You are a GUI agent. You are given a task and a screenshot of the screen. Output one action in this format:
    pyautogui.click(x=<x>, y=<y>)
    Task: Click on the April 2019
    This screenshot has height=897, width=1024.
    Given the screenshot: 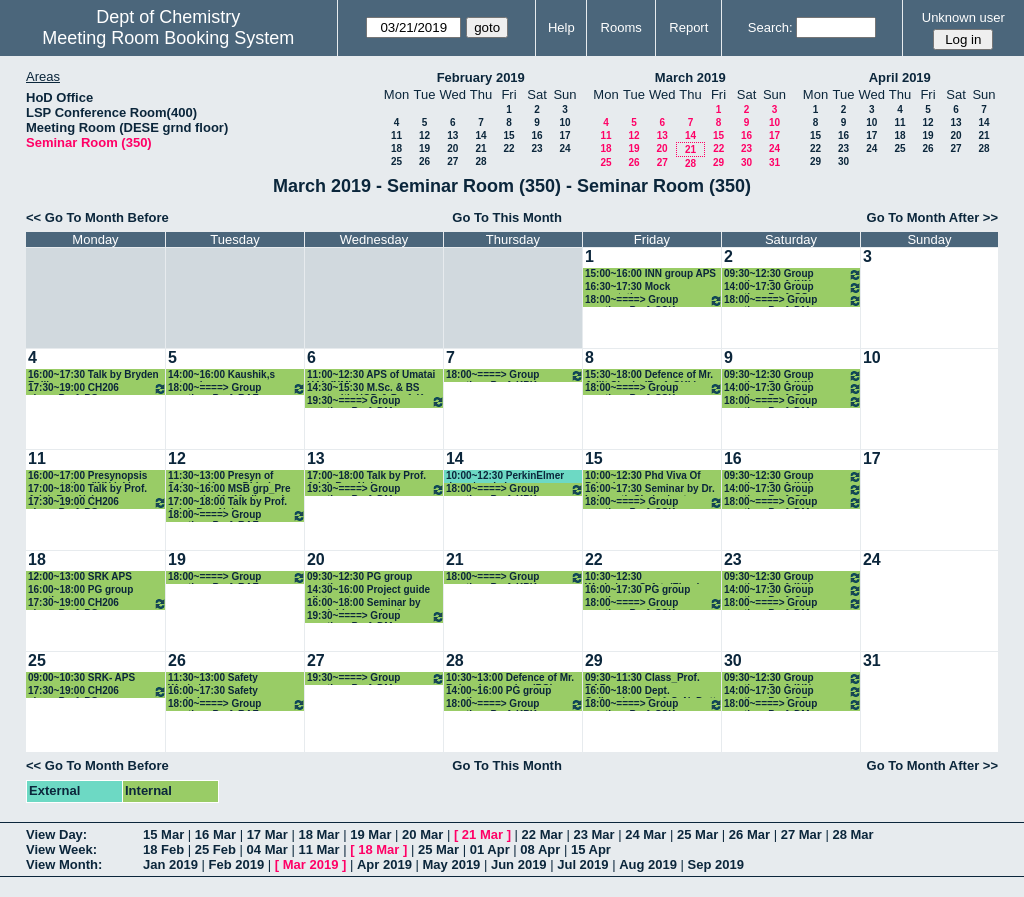 What is the action you would take?
    pyautogui.click(x=900, y=77)
    